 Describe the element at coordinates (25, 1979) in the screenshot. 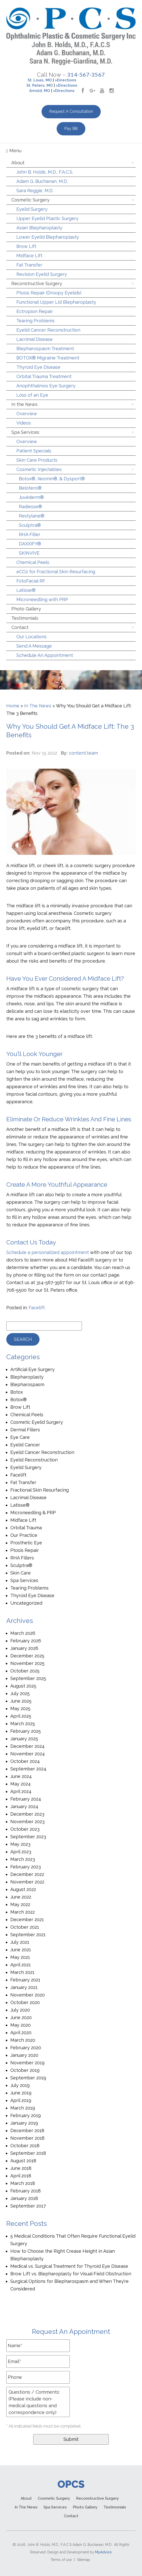

I see `February 2021` at that location.